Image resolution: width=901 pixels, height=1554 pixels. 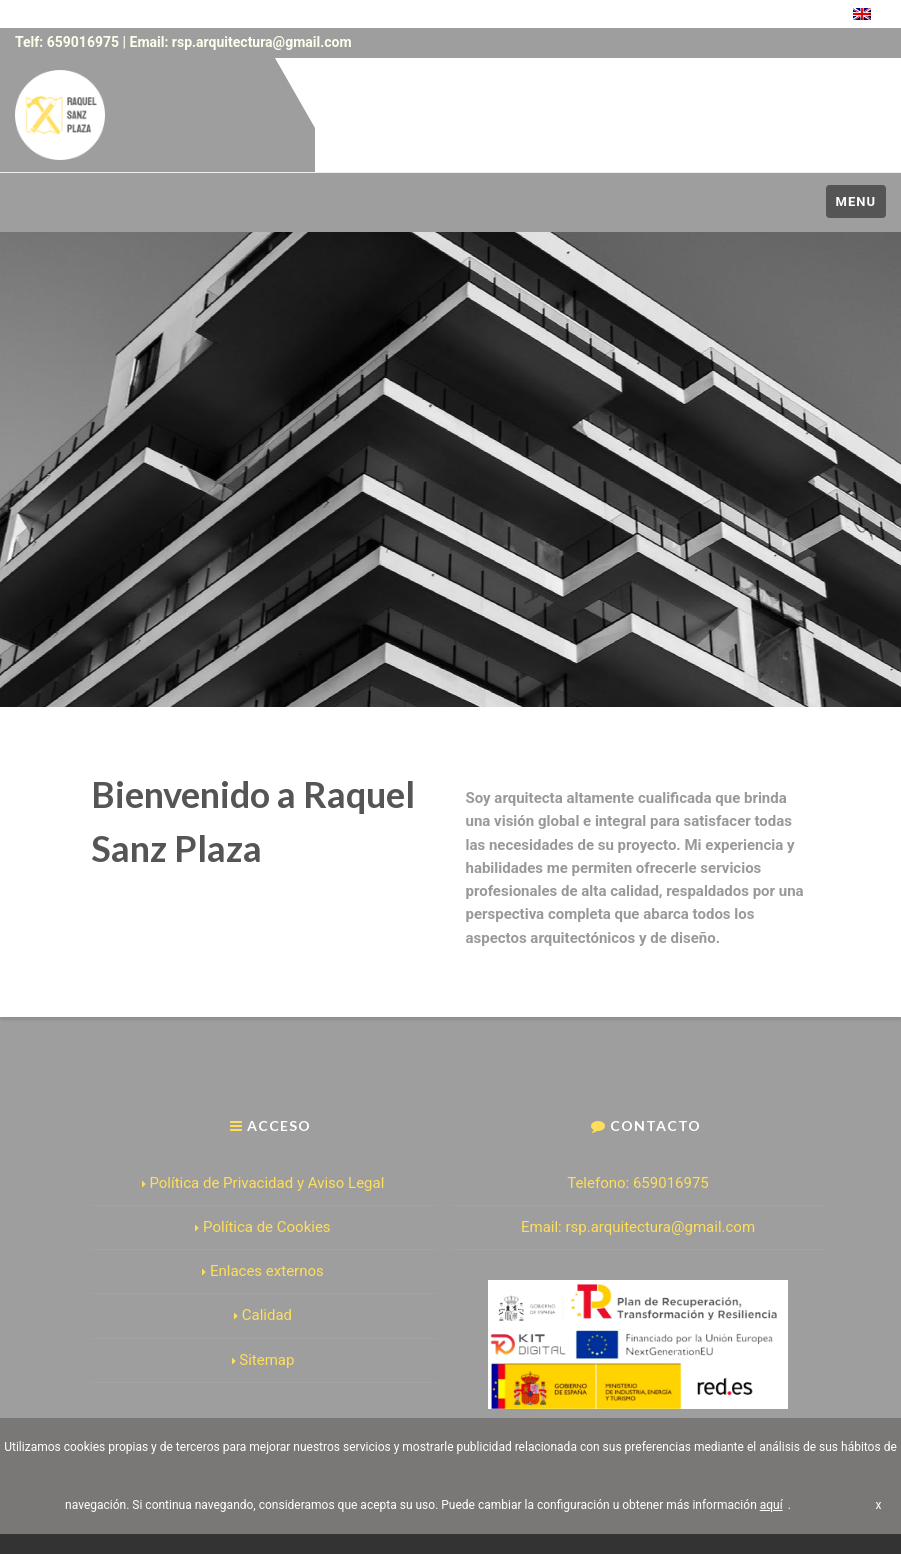 I want to click on aquí, so click(x=771, y=1505).